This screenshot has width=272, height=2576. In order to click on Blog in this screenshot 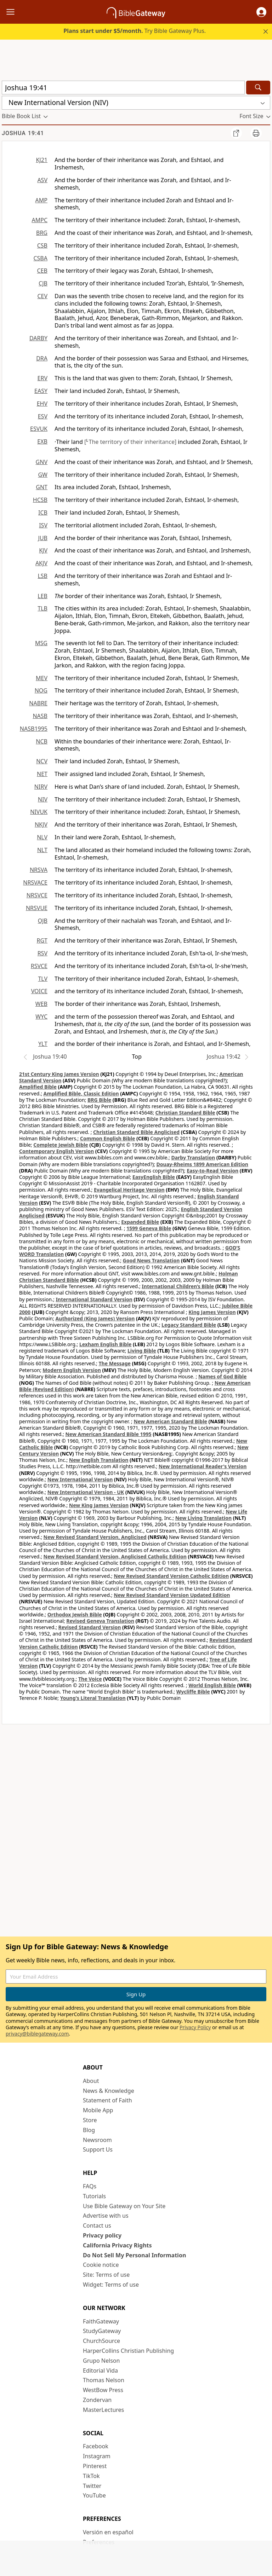, I will do `click(89, 2130)`.